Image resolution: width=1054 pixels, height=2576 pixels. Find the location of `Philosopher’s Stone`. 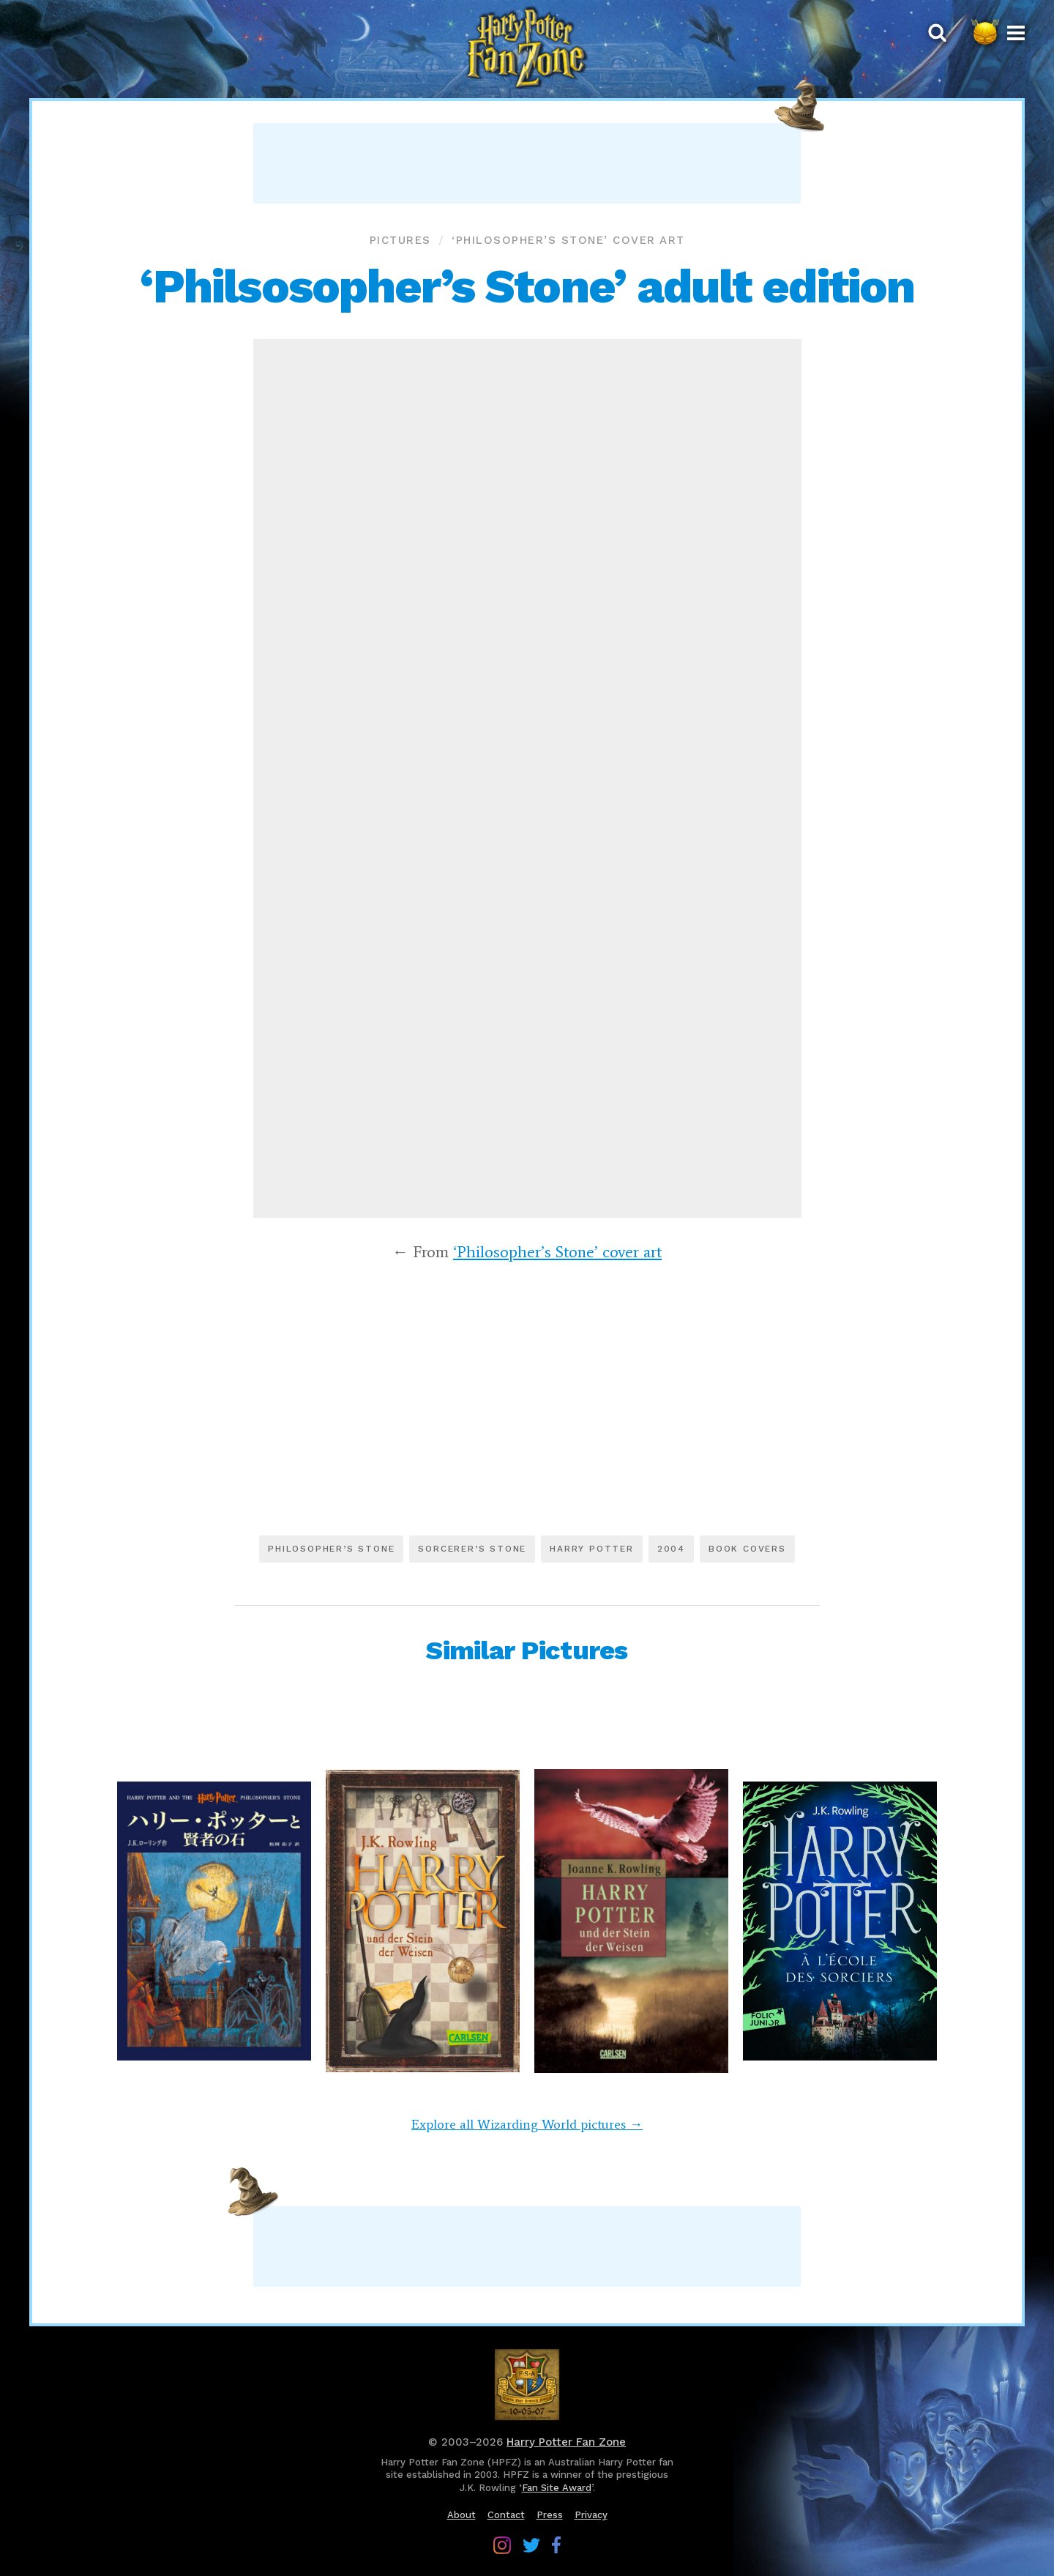

Philosopher’s Stone is located at coordinates (331, 1549).